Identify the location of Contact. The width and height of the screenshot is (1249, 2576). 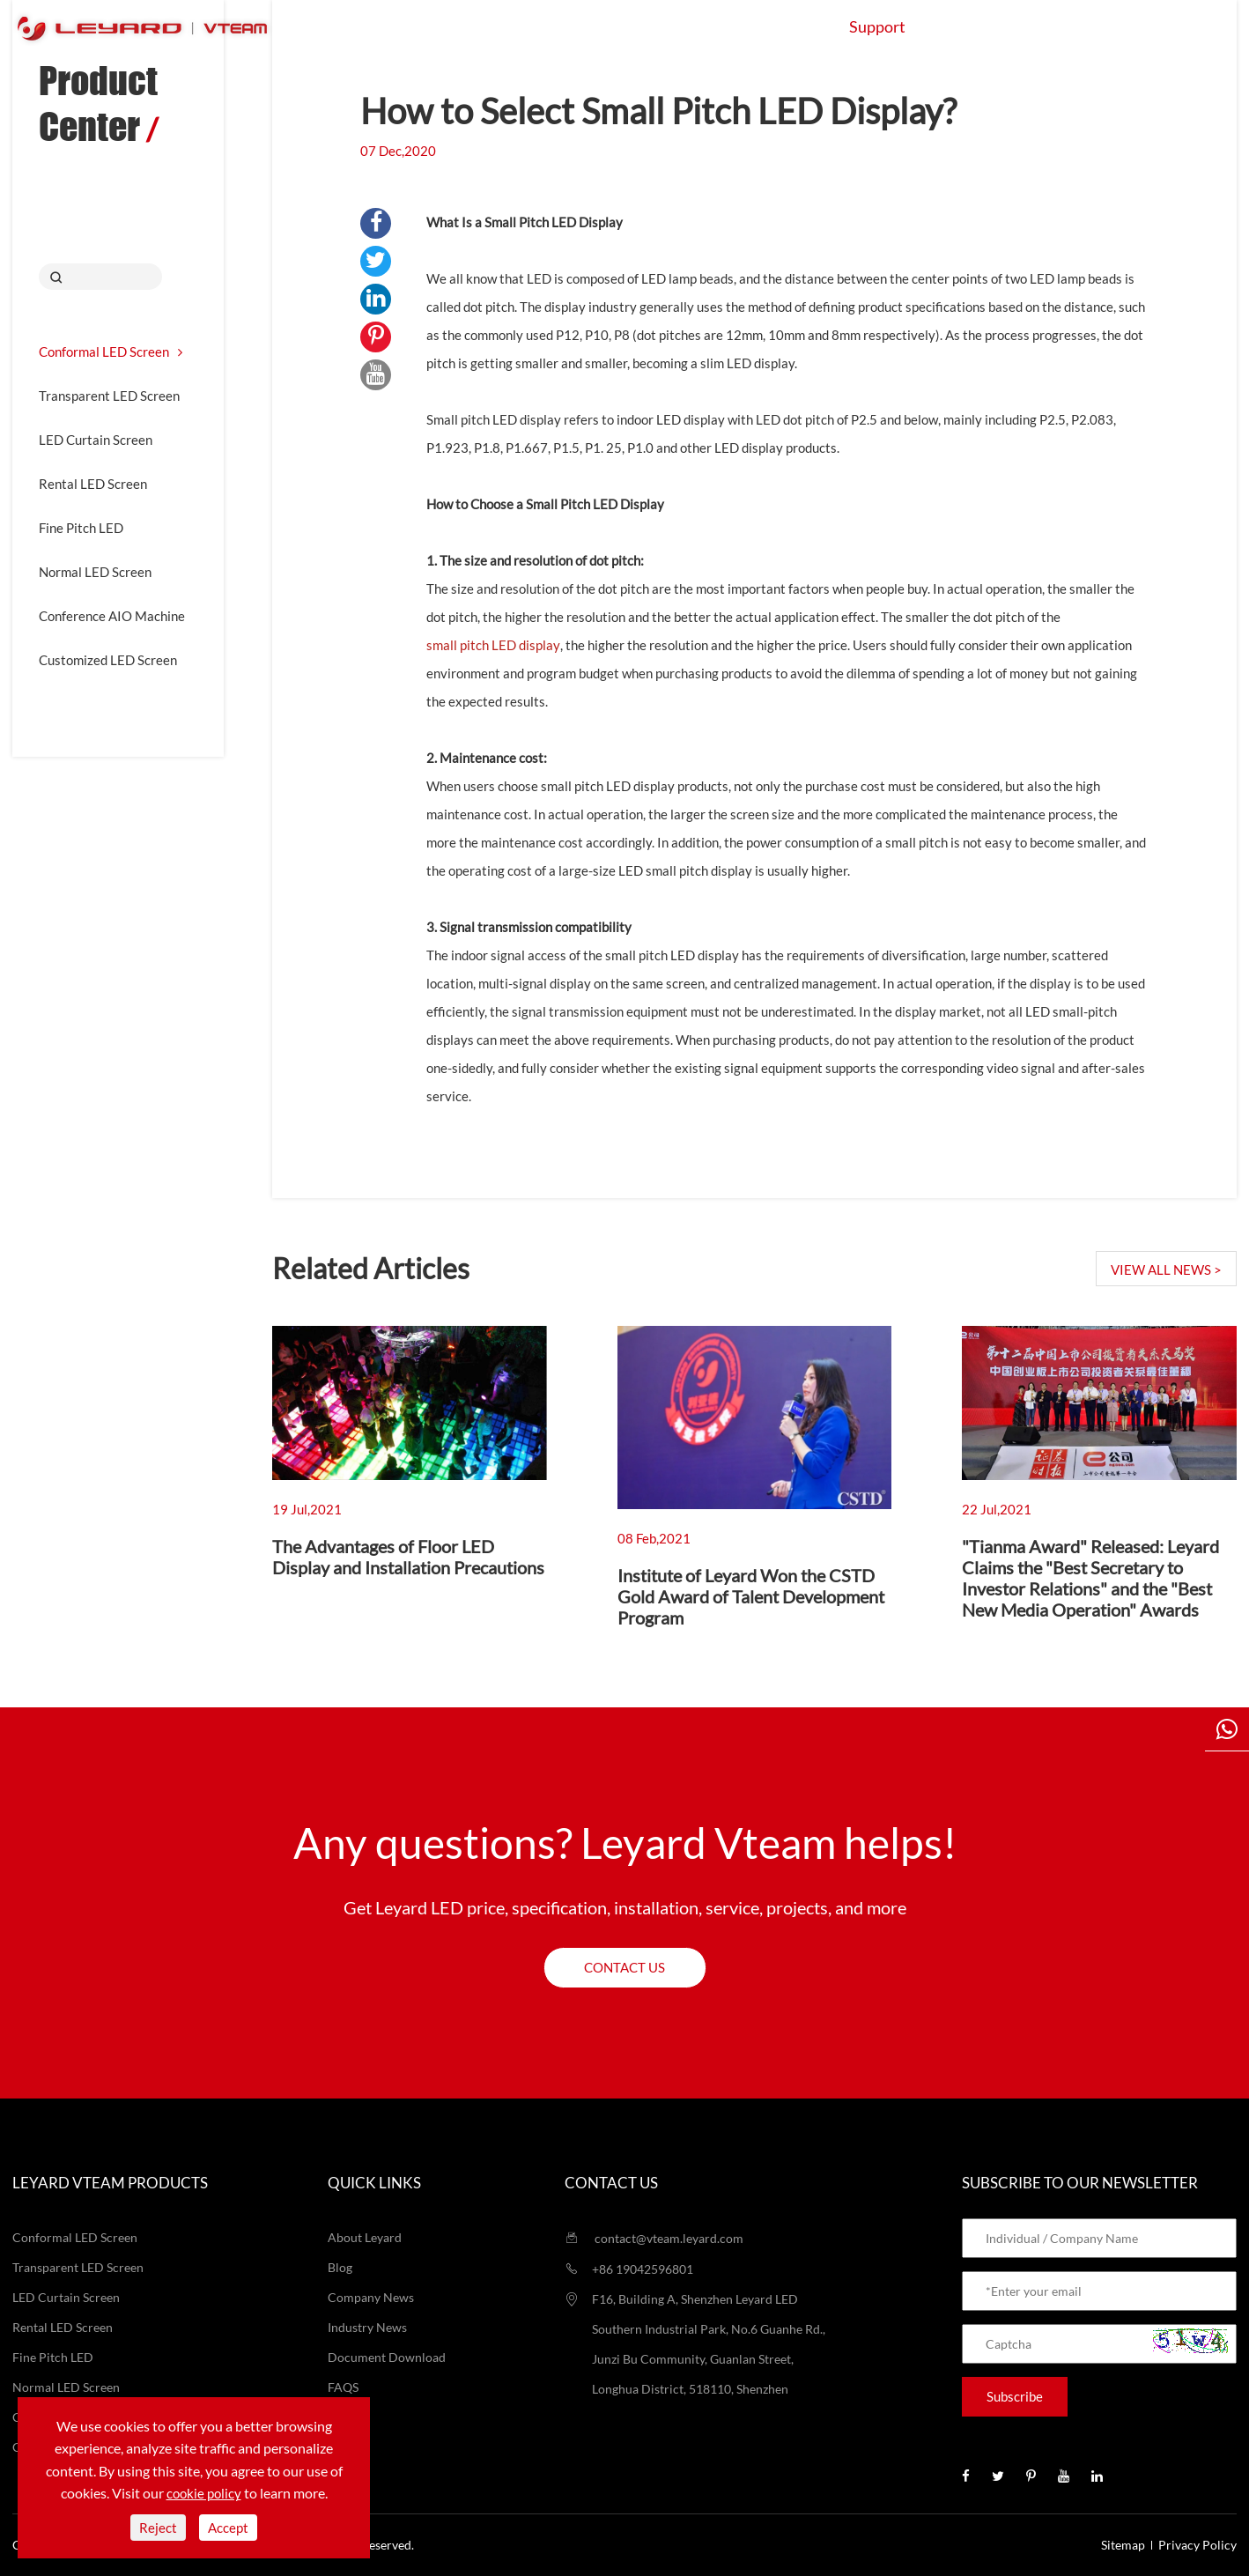
(1082, 26).